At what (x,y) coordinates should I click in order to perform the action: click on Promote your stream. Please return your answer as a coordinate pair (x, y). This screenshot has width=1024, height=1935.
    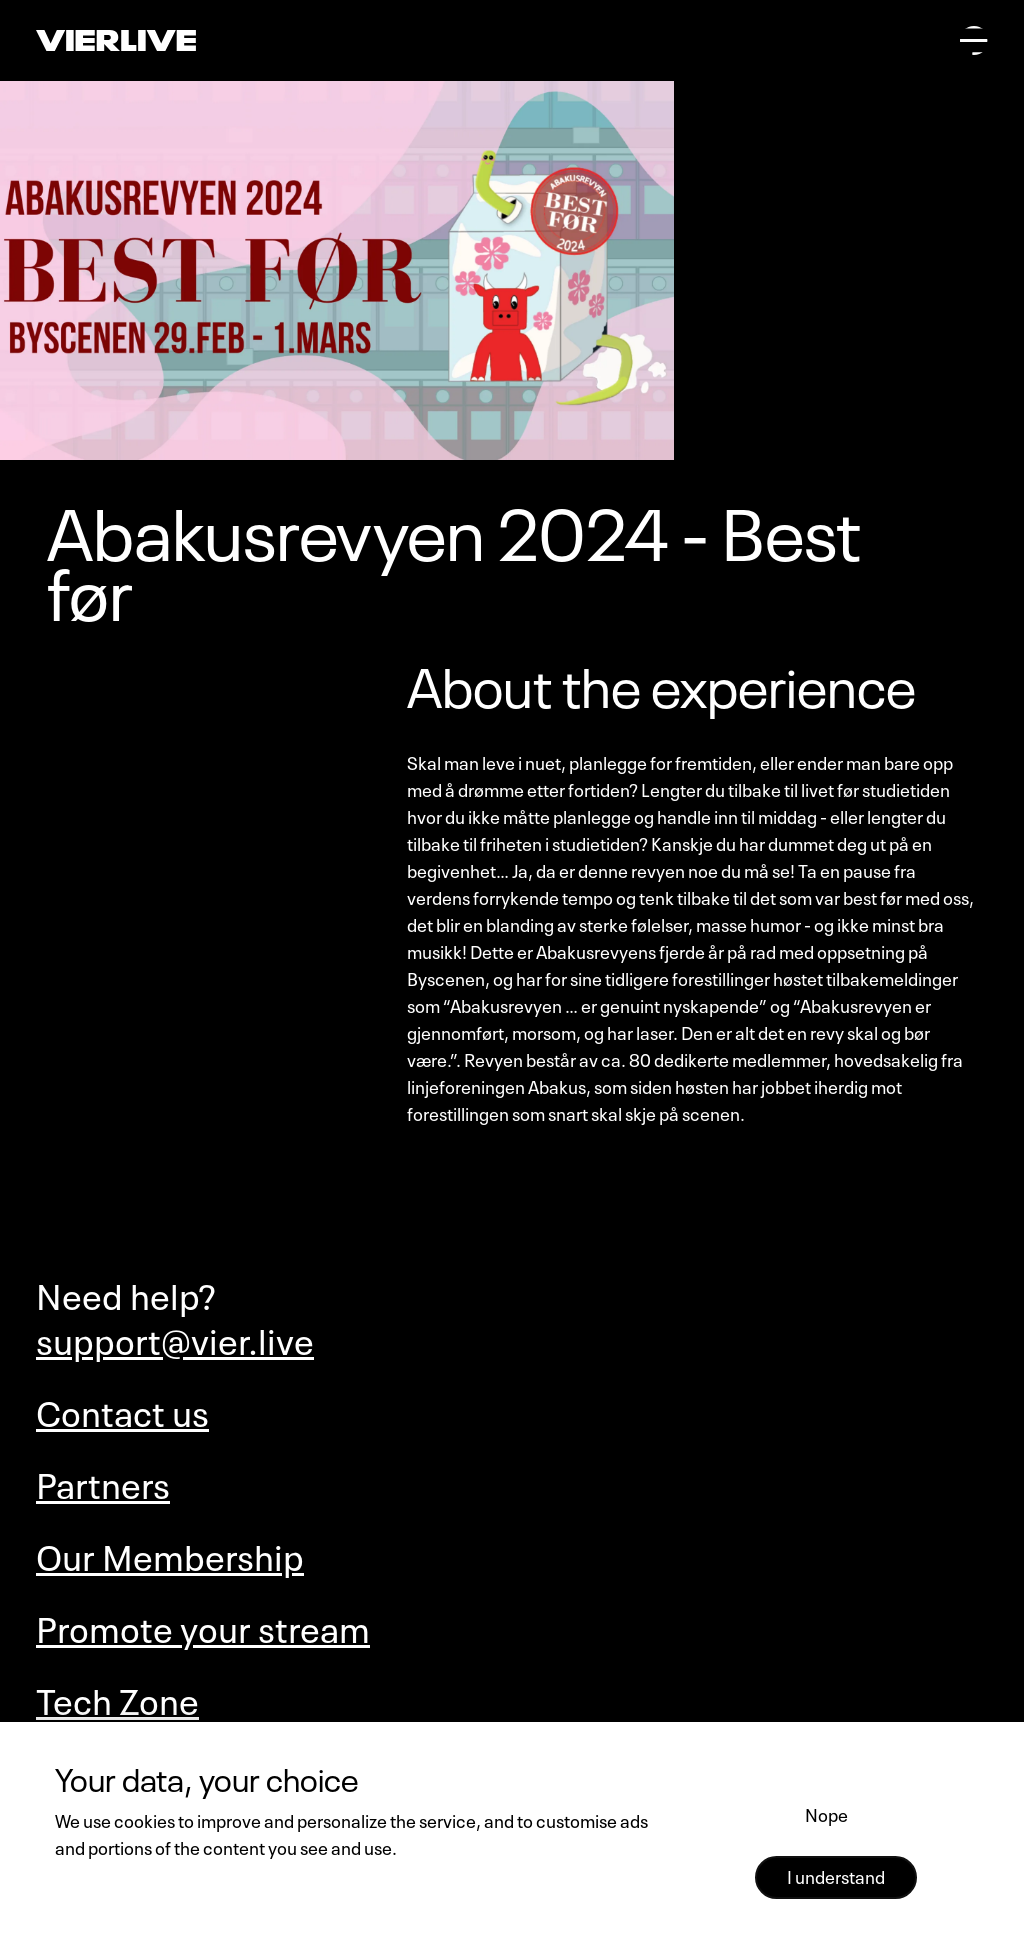
    Looking at the image, I should click on (203, 1625).